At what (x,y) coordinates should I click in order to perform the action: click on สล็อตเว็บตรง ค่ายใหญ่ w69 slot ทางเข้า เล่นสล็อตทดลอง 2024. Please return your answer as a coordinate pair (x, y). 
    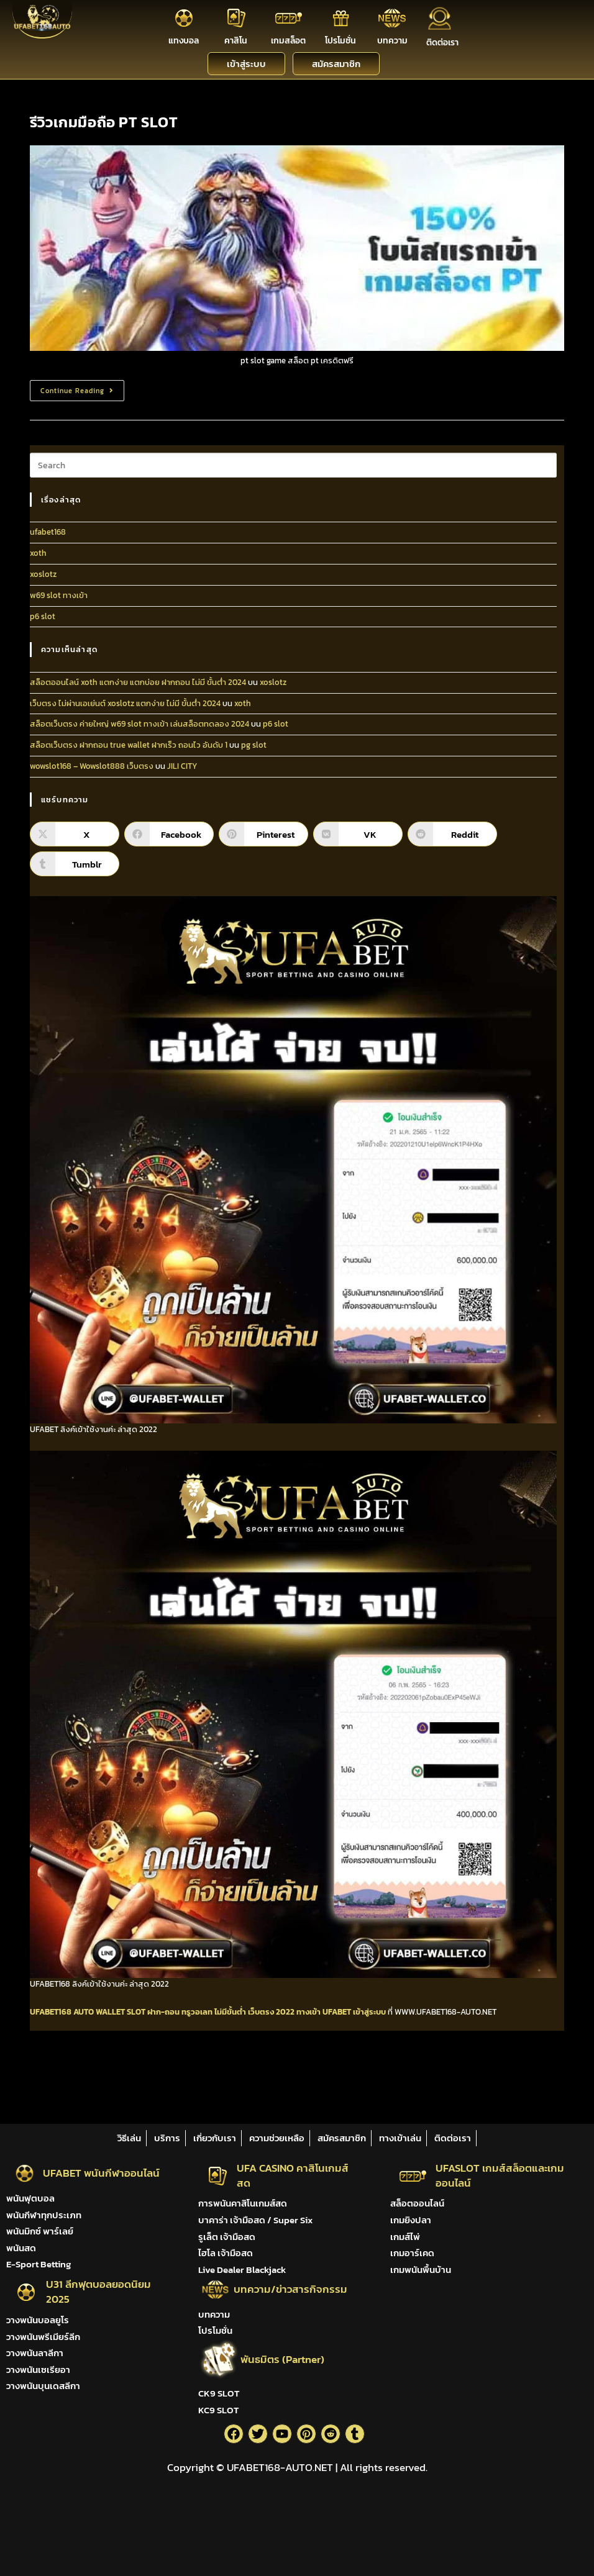
    Looking at the image, I should click on (139, 724).